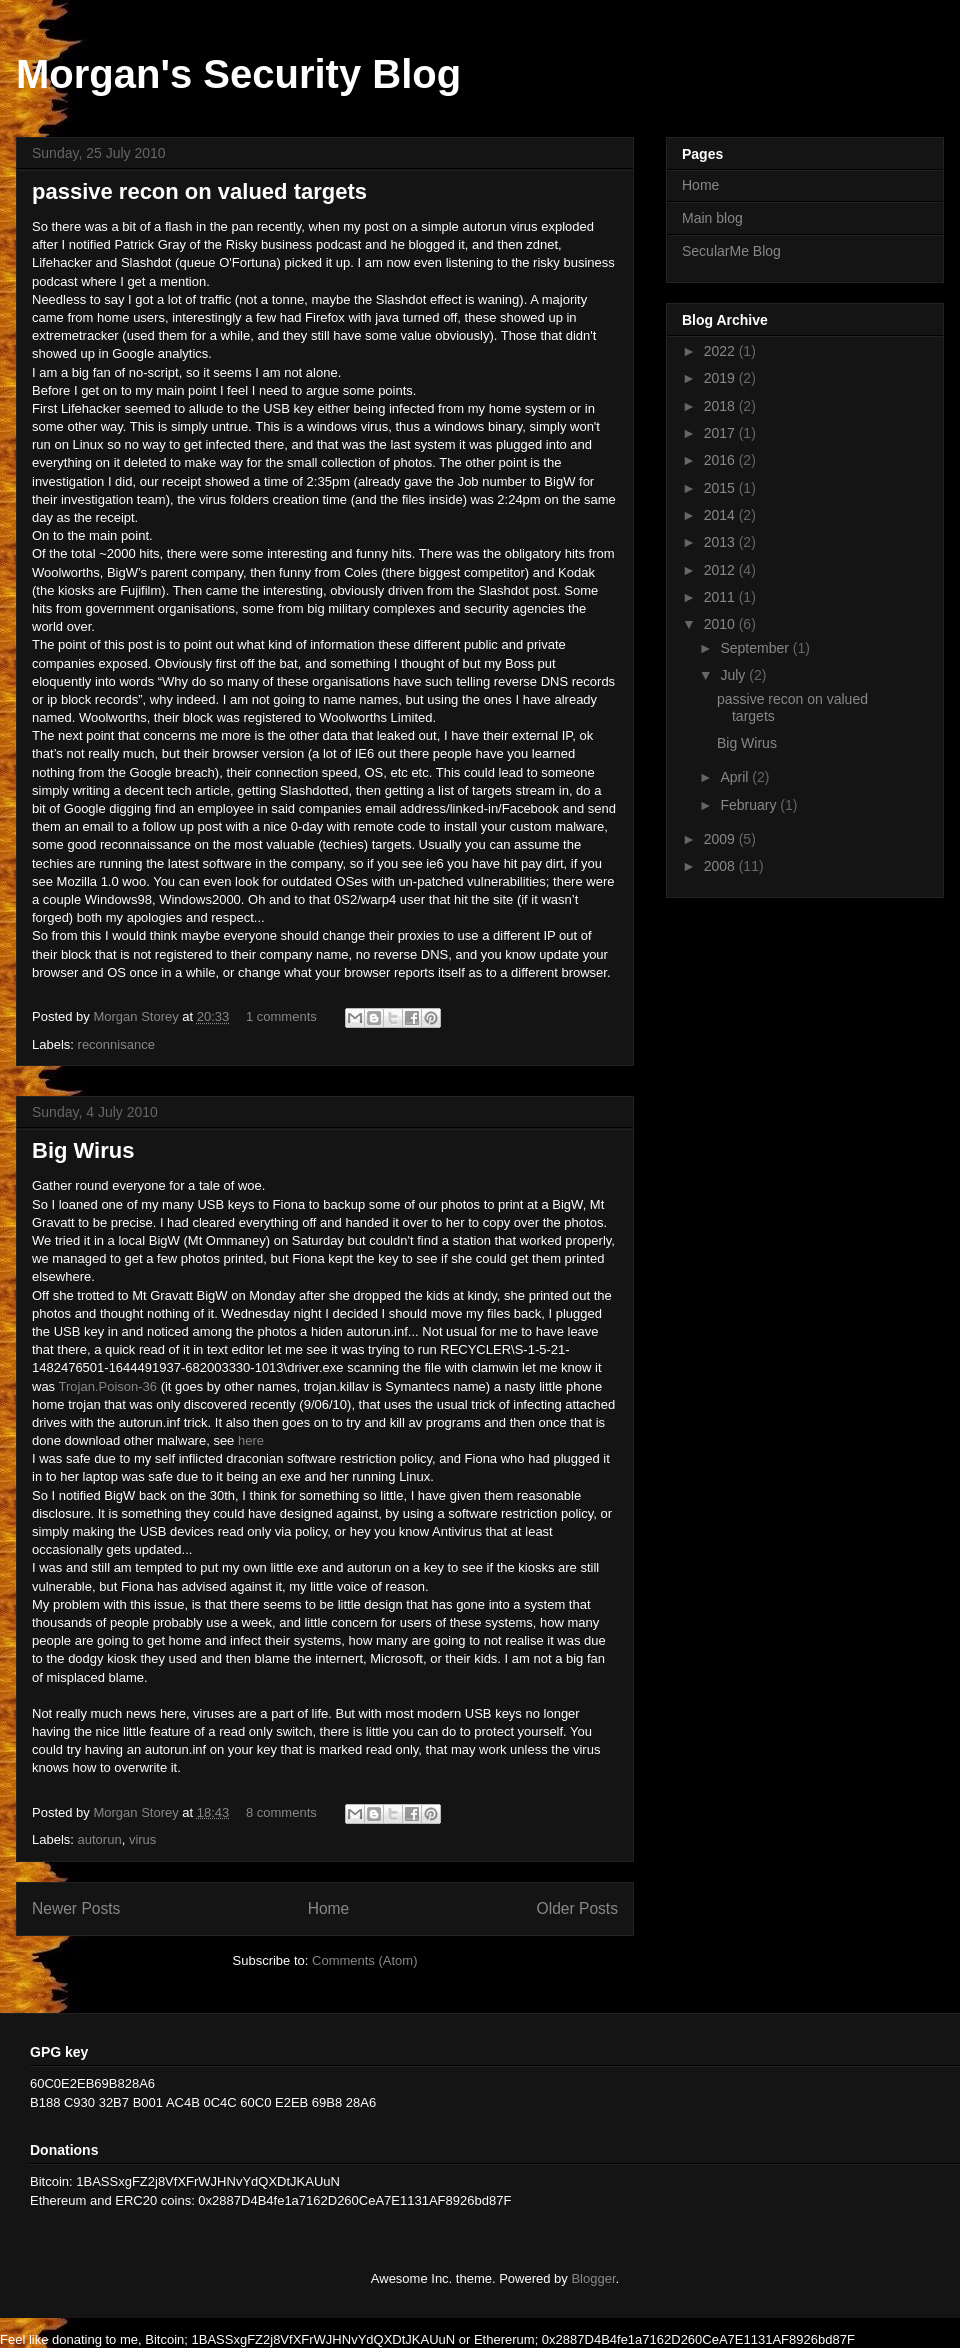 This screenshot has width=960, height=2348. I want to click on September, so click(756, 648).